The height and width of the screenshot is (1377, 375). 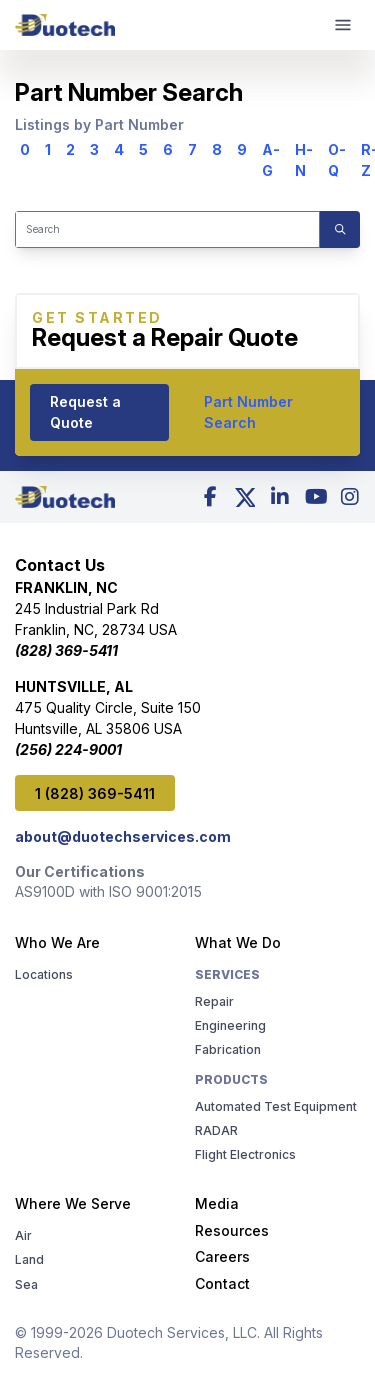 I want to click on Part Number Search, so click(x=248, y=412).